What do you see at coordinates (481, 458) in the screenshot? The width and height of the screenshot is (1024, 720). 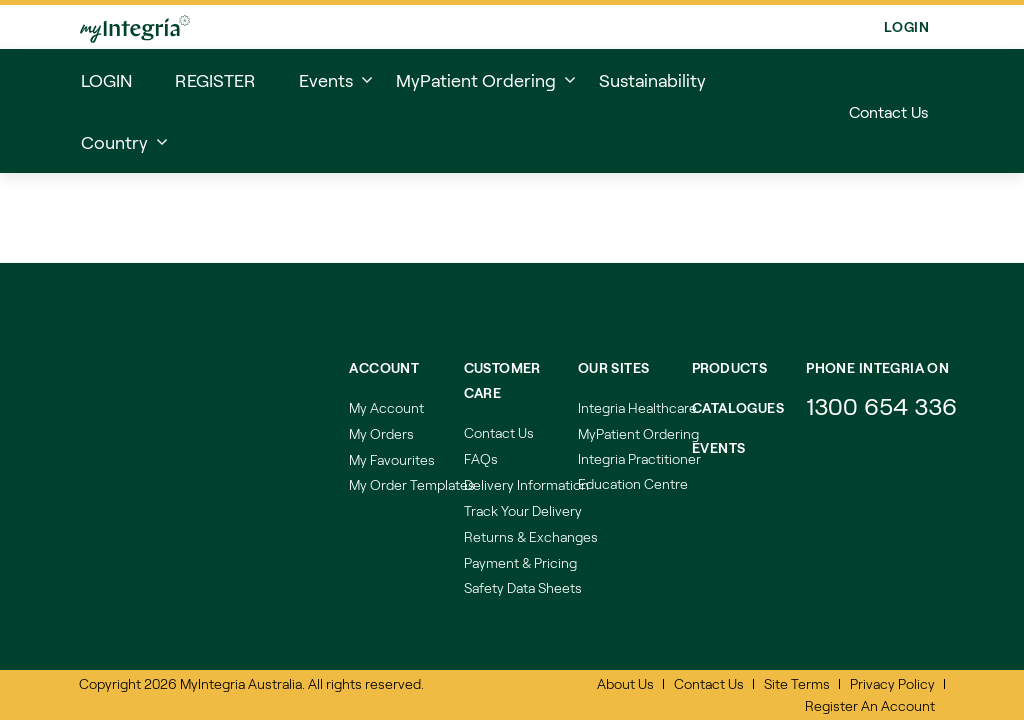 I see `FAQs` at bounding box center [481, 458].